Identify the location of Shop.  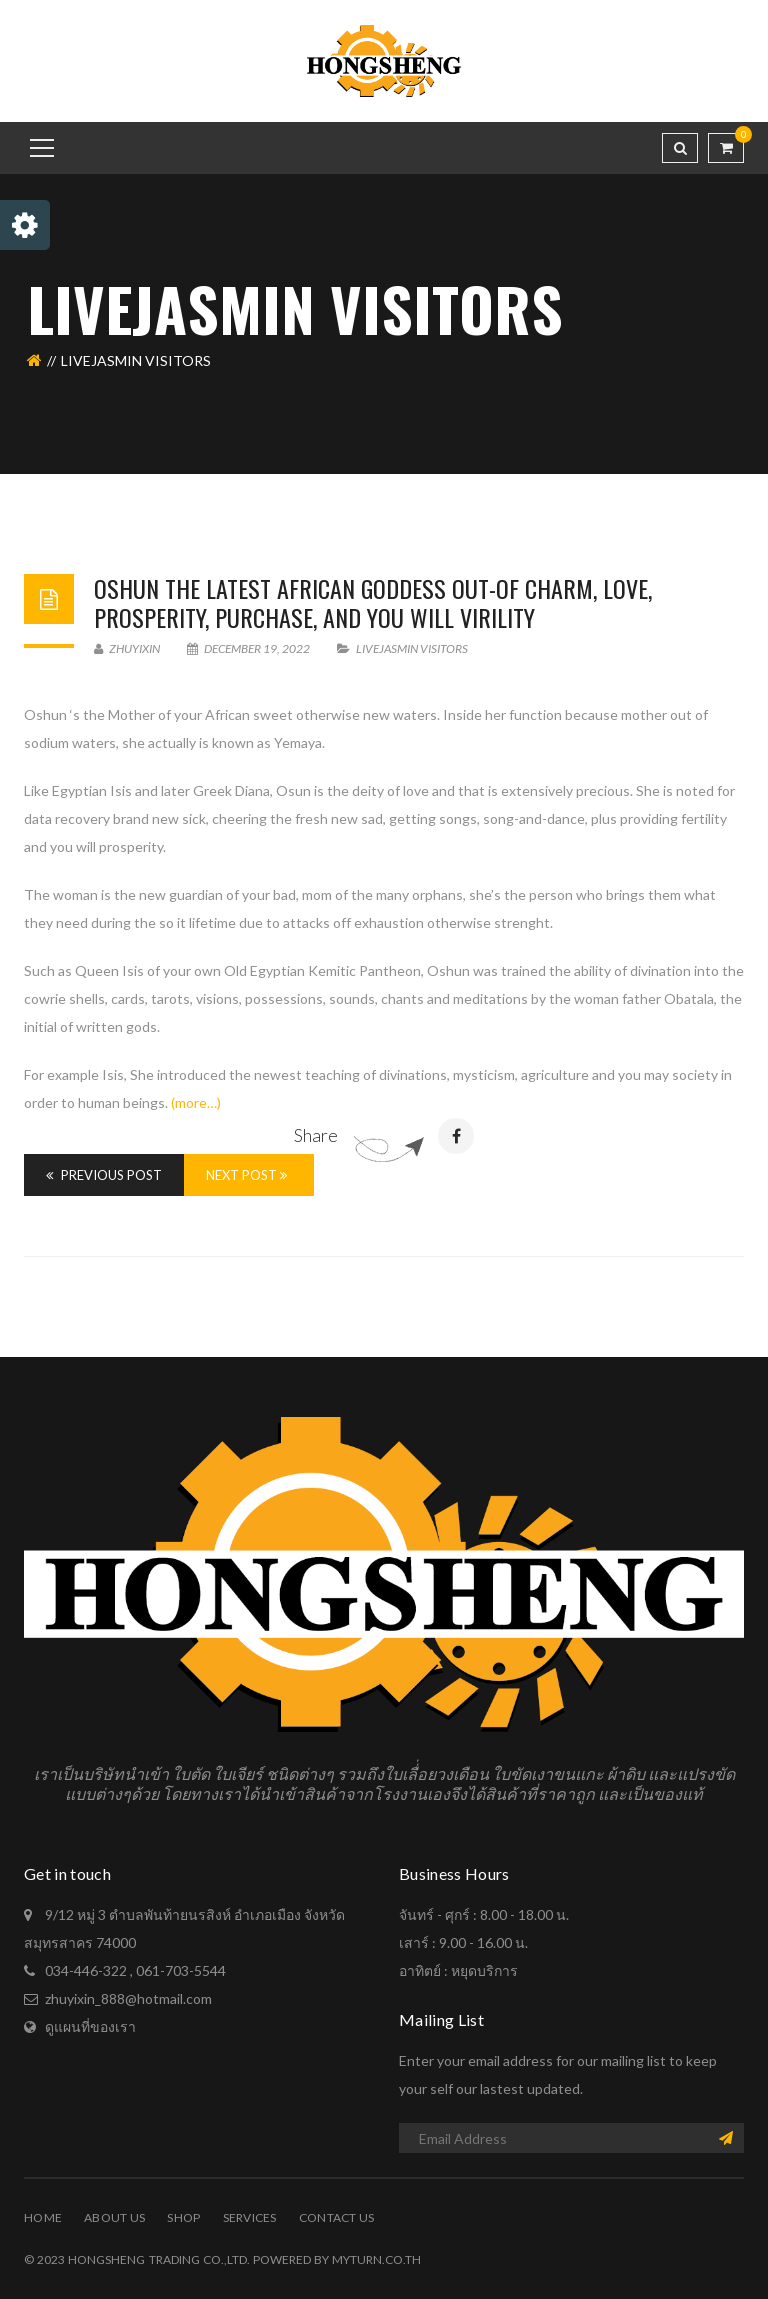
(183, 2217).